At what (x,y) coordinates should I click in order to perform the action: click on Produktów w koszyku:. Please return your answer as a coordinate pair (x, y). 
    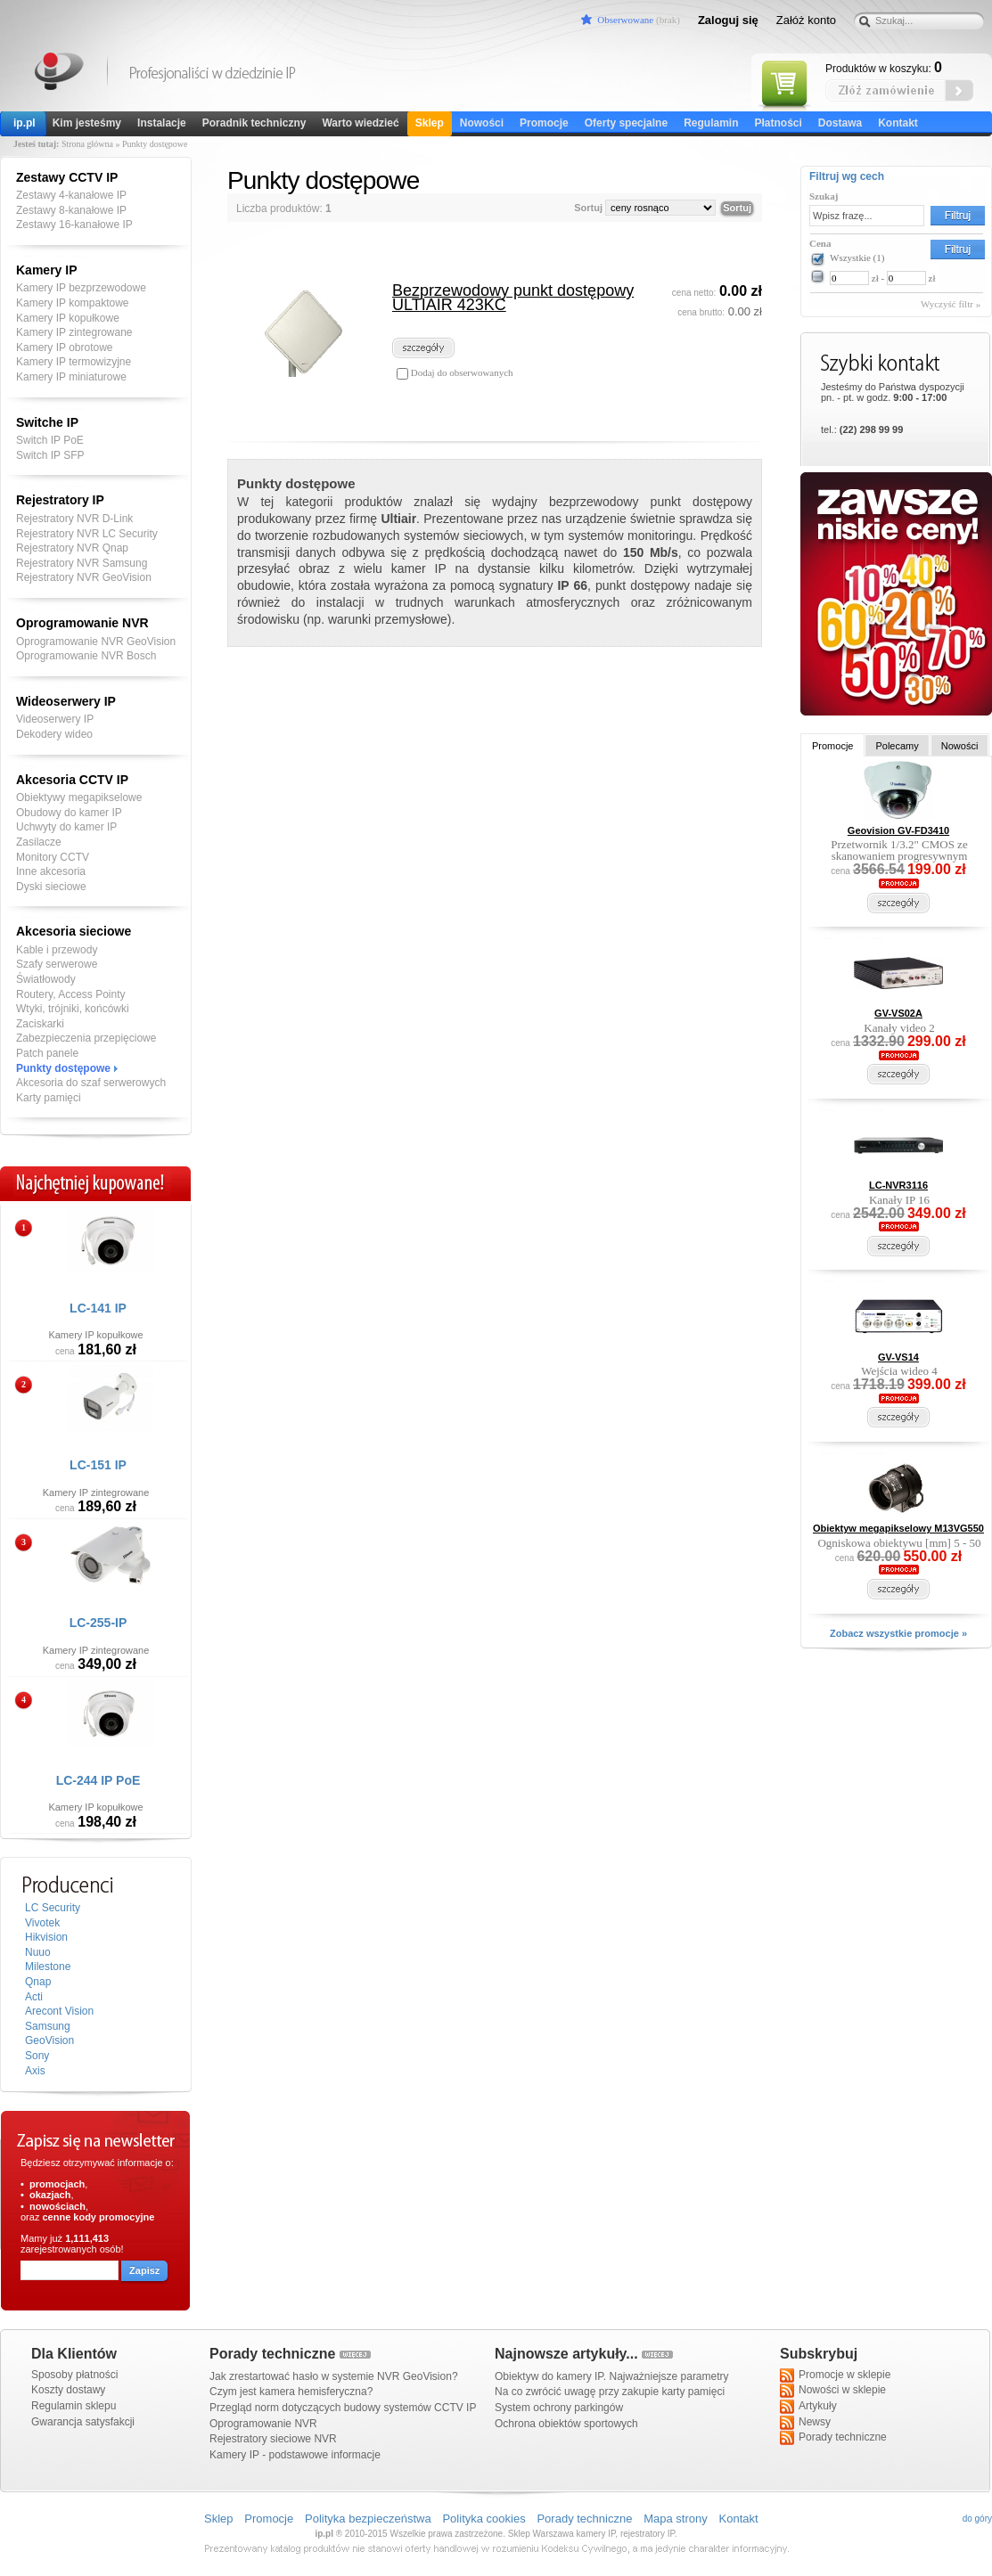
    Looking at the image, I should click on (883, 68).